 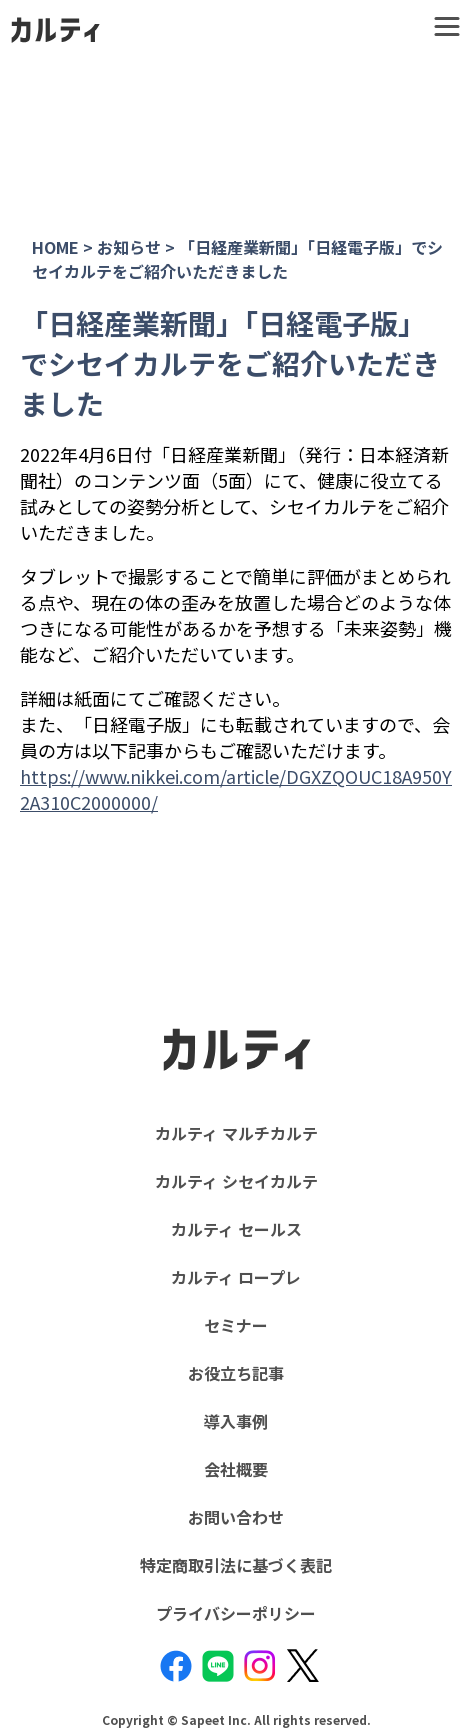 I want to click on お問い合わせ, so click(x=236, y=1517).